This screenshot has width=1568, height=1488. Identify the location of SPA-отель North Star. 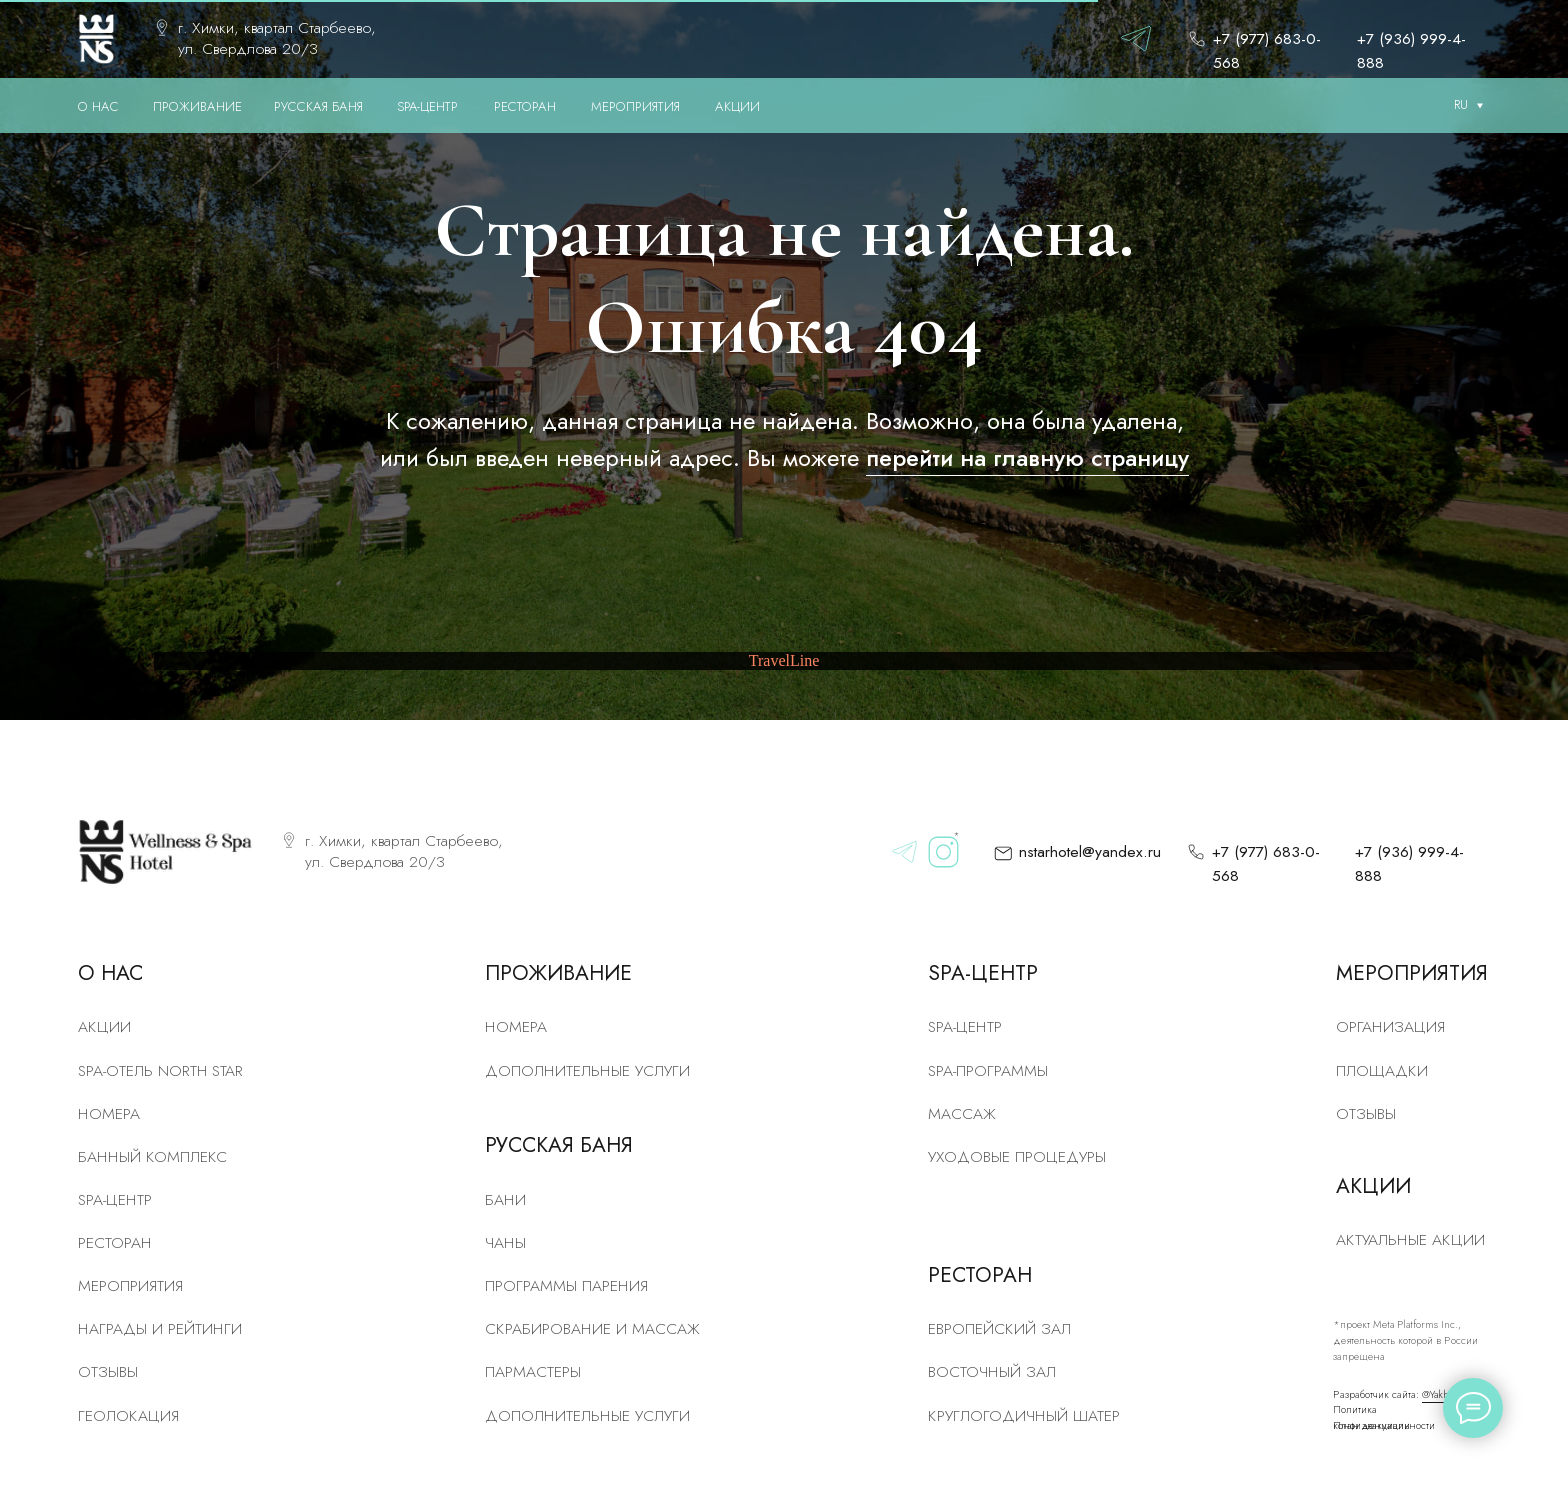
(160, 1070).